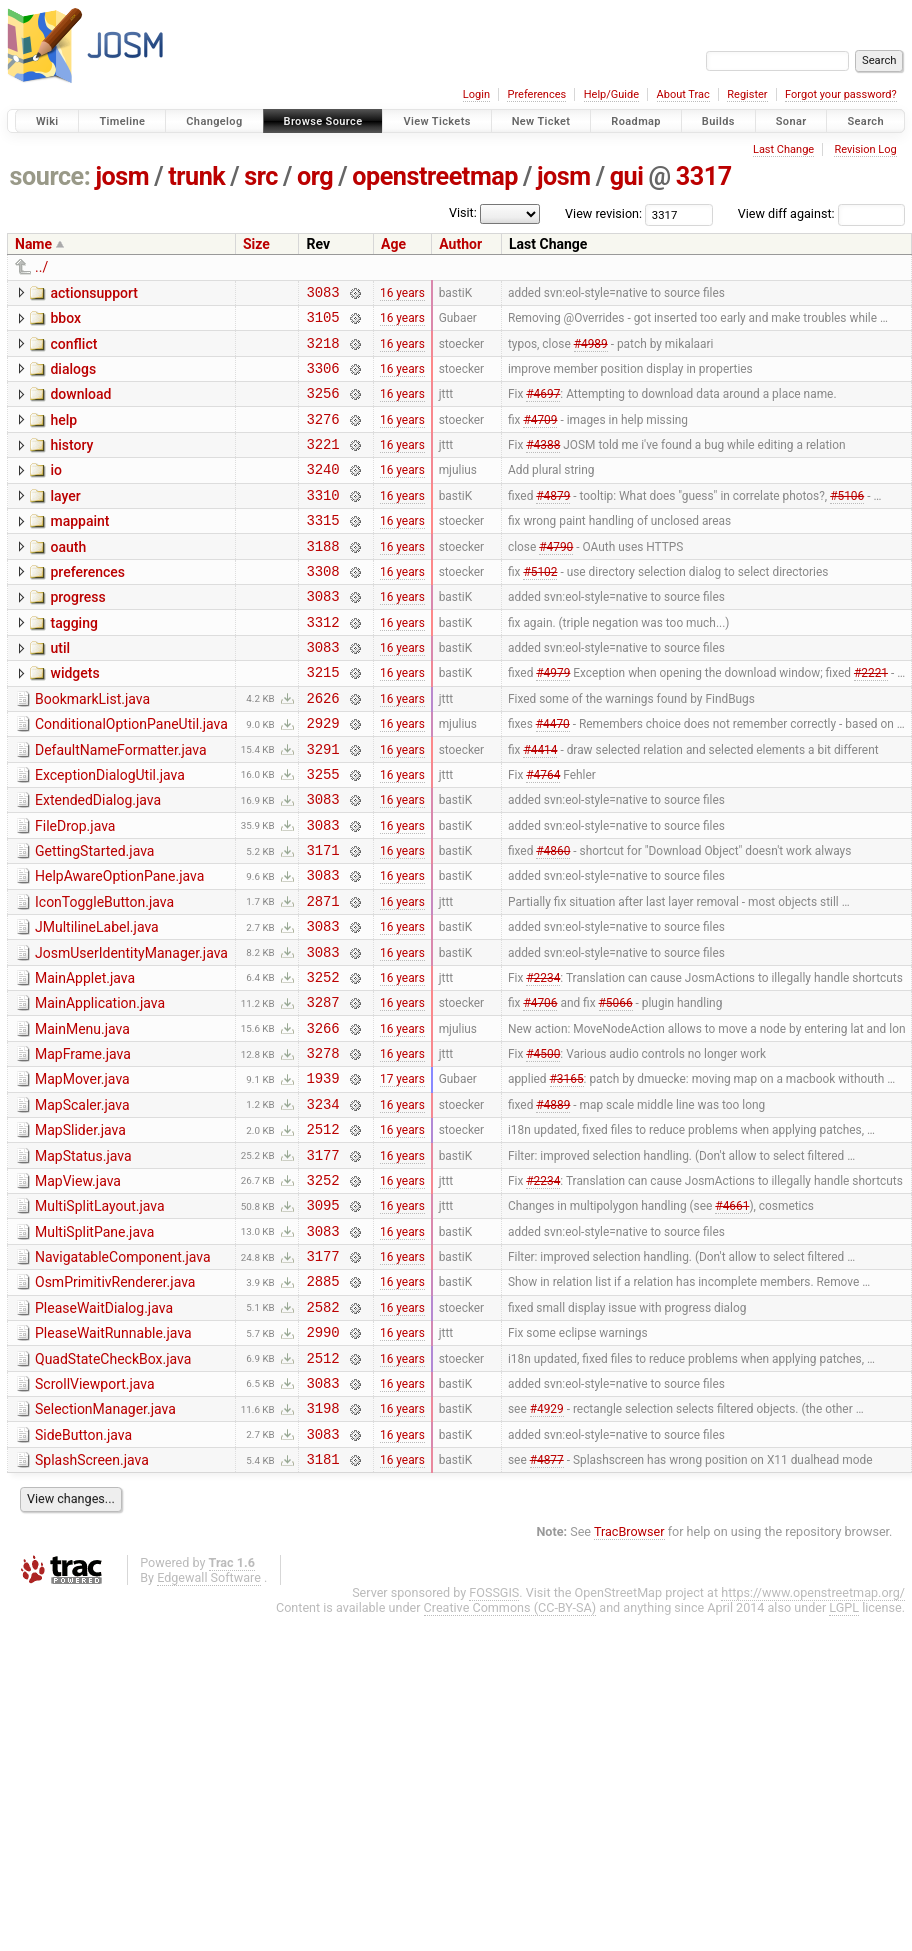 The image size is (912, 1951). Describe the element at coordinates (322, 407) in the screenshot. I see `3256` at that location.